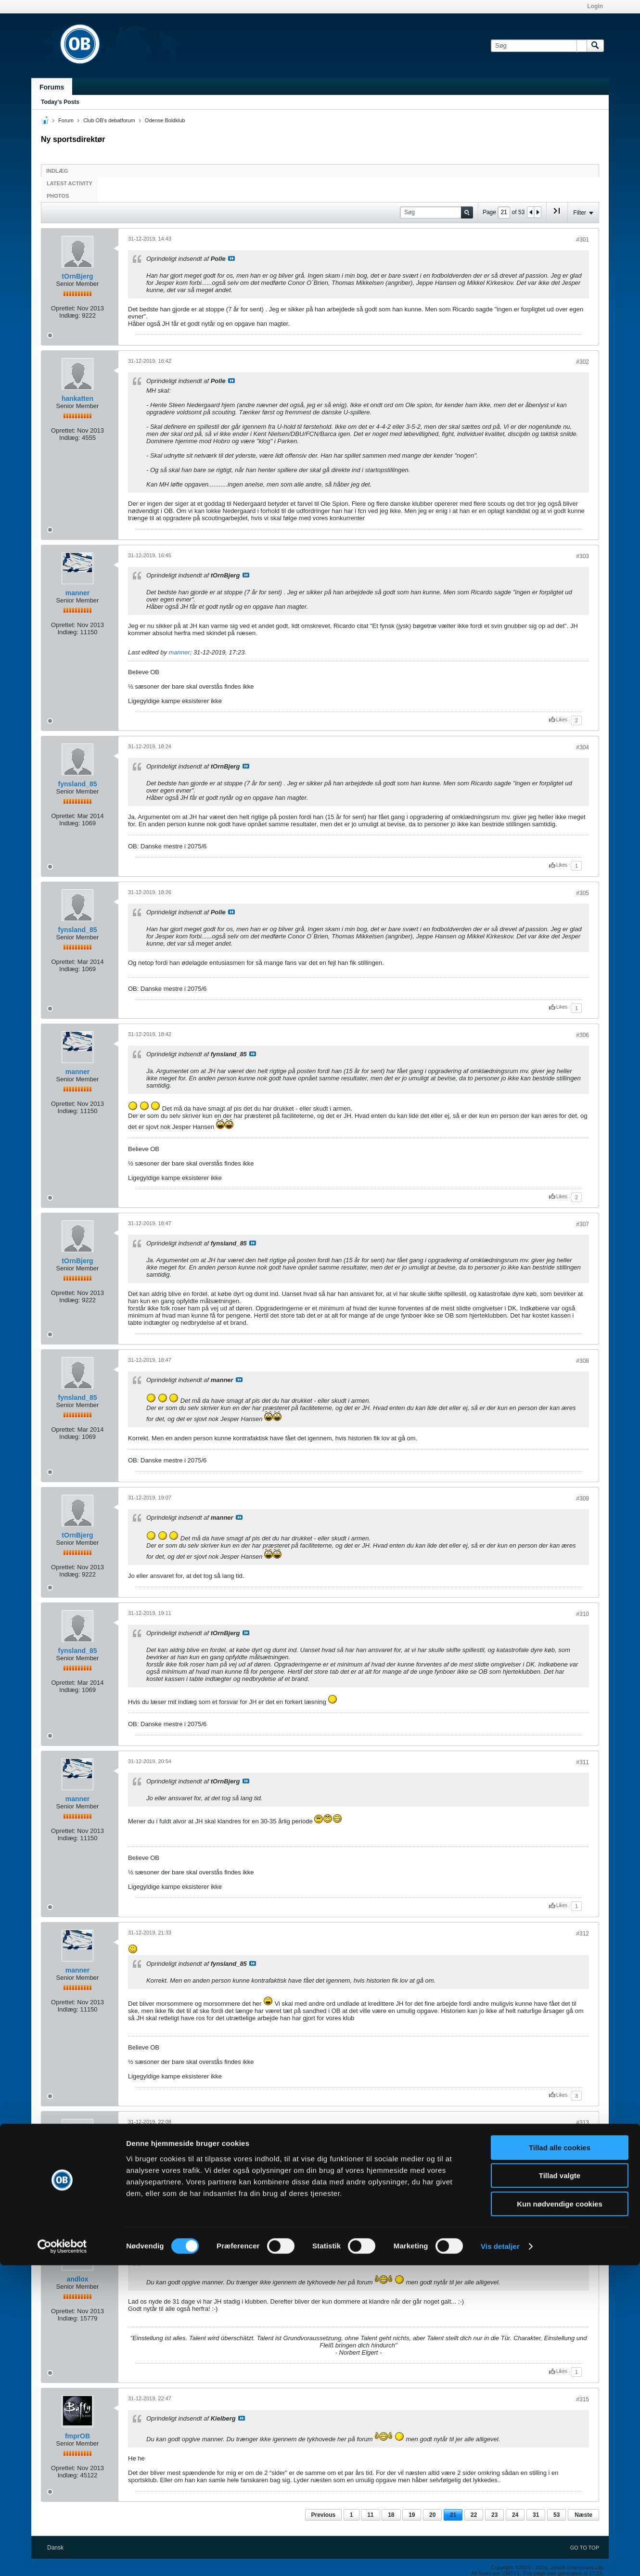 The height and width of the screenshot is (2576, 640). Describe the element at coordinates (582, 893) in the screenshot. I see `#305` at that location.